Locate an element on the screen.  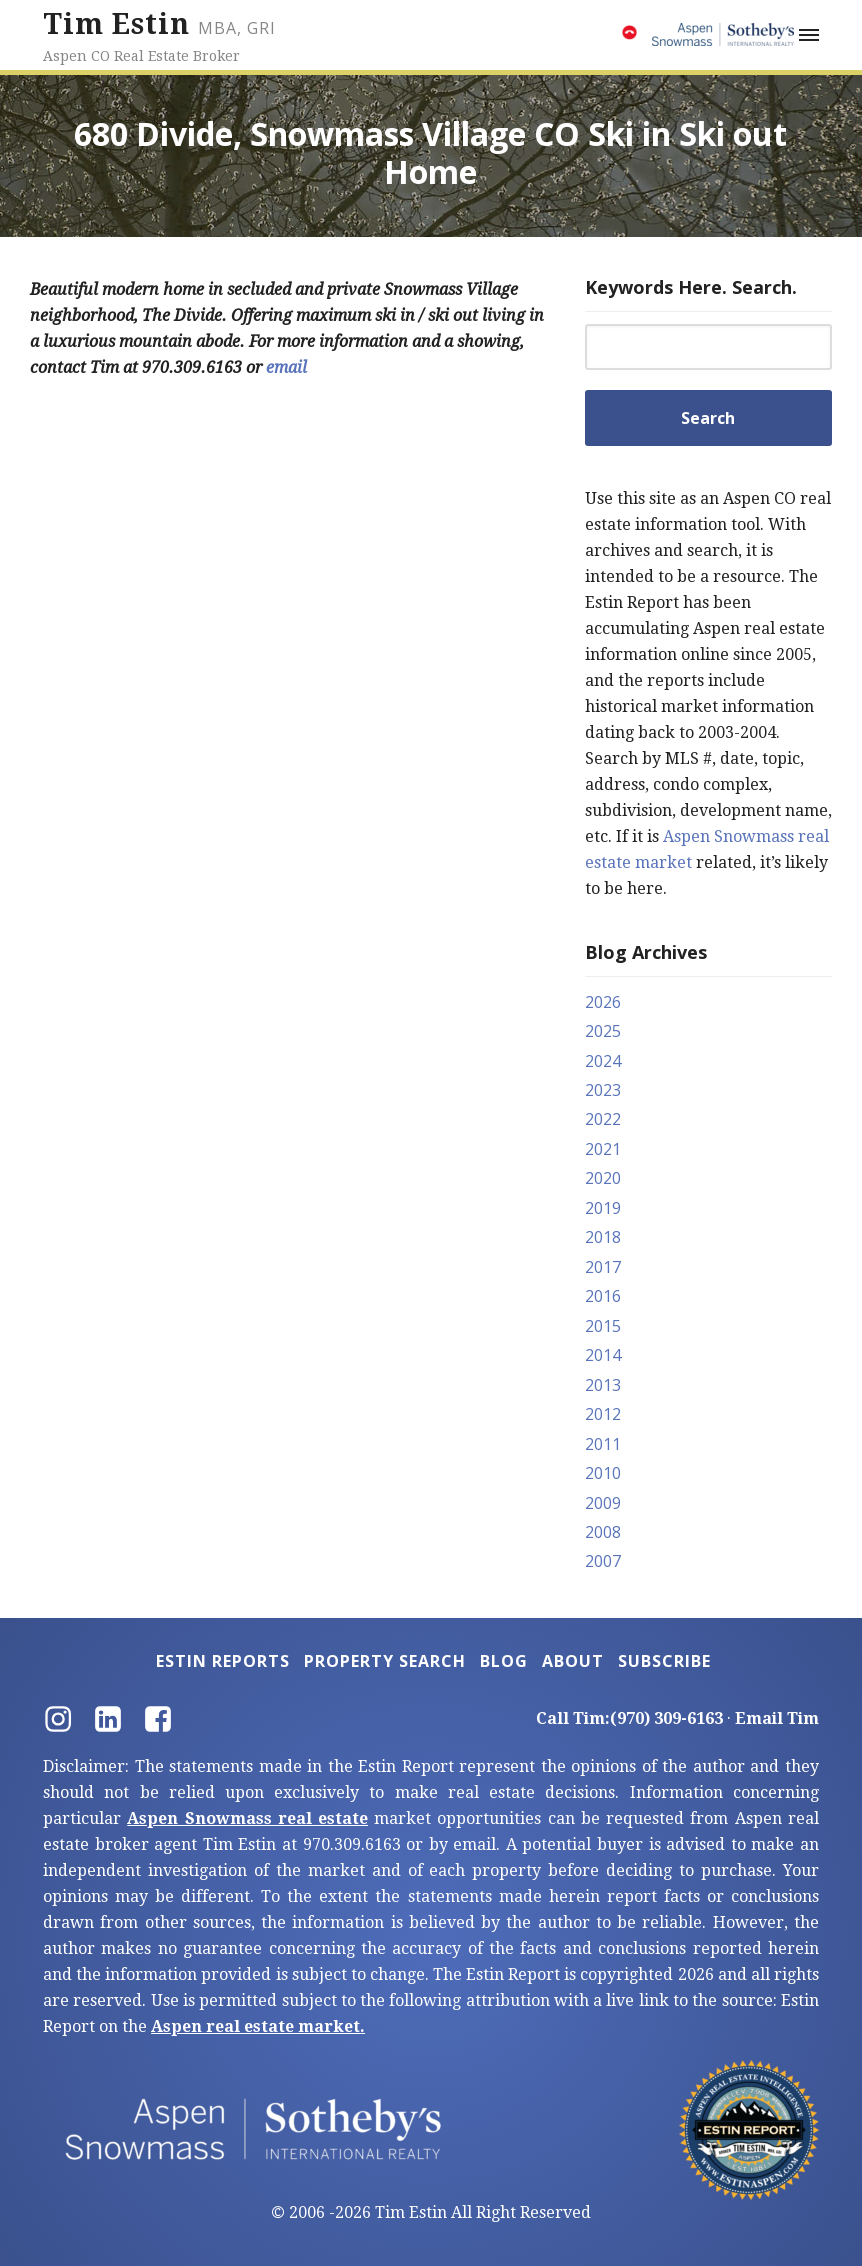
Call Tim:(970) 309-6163 is located at coordinates (629, 1718).